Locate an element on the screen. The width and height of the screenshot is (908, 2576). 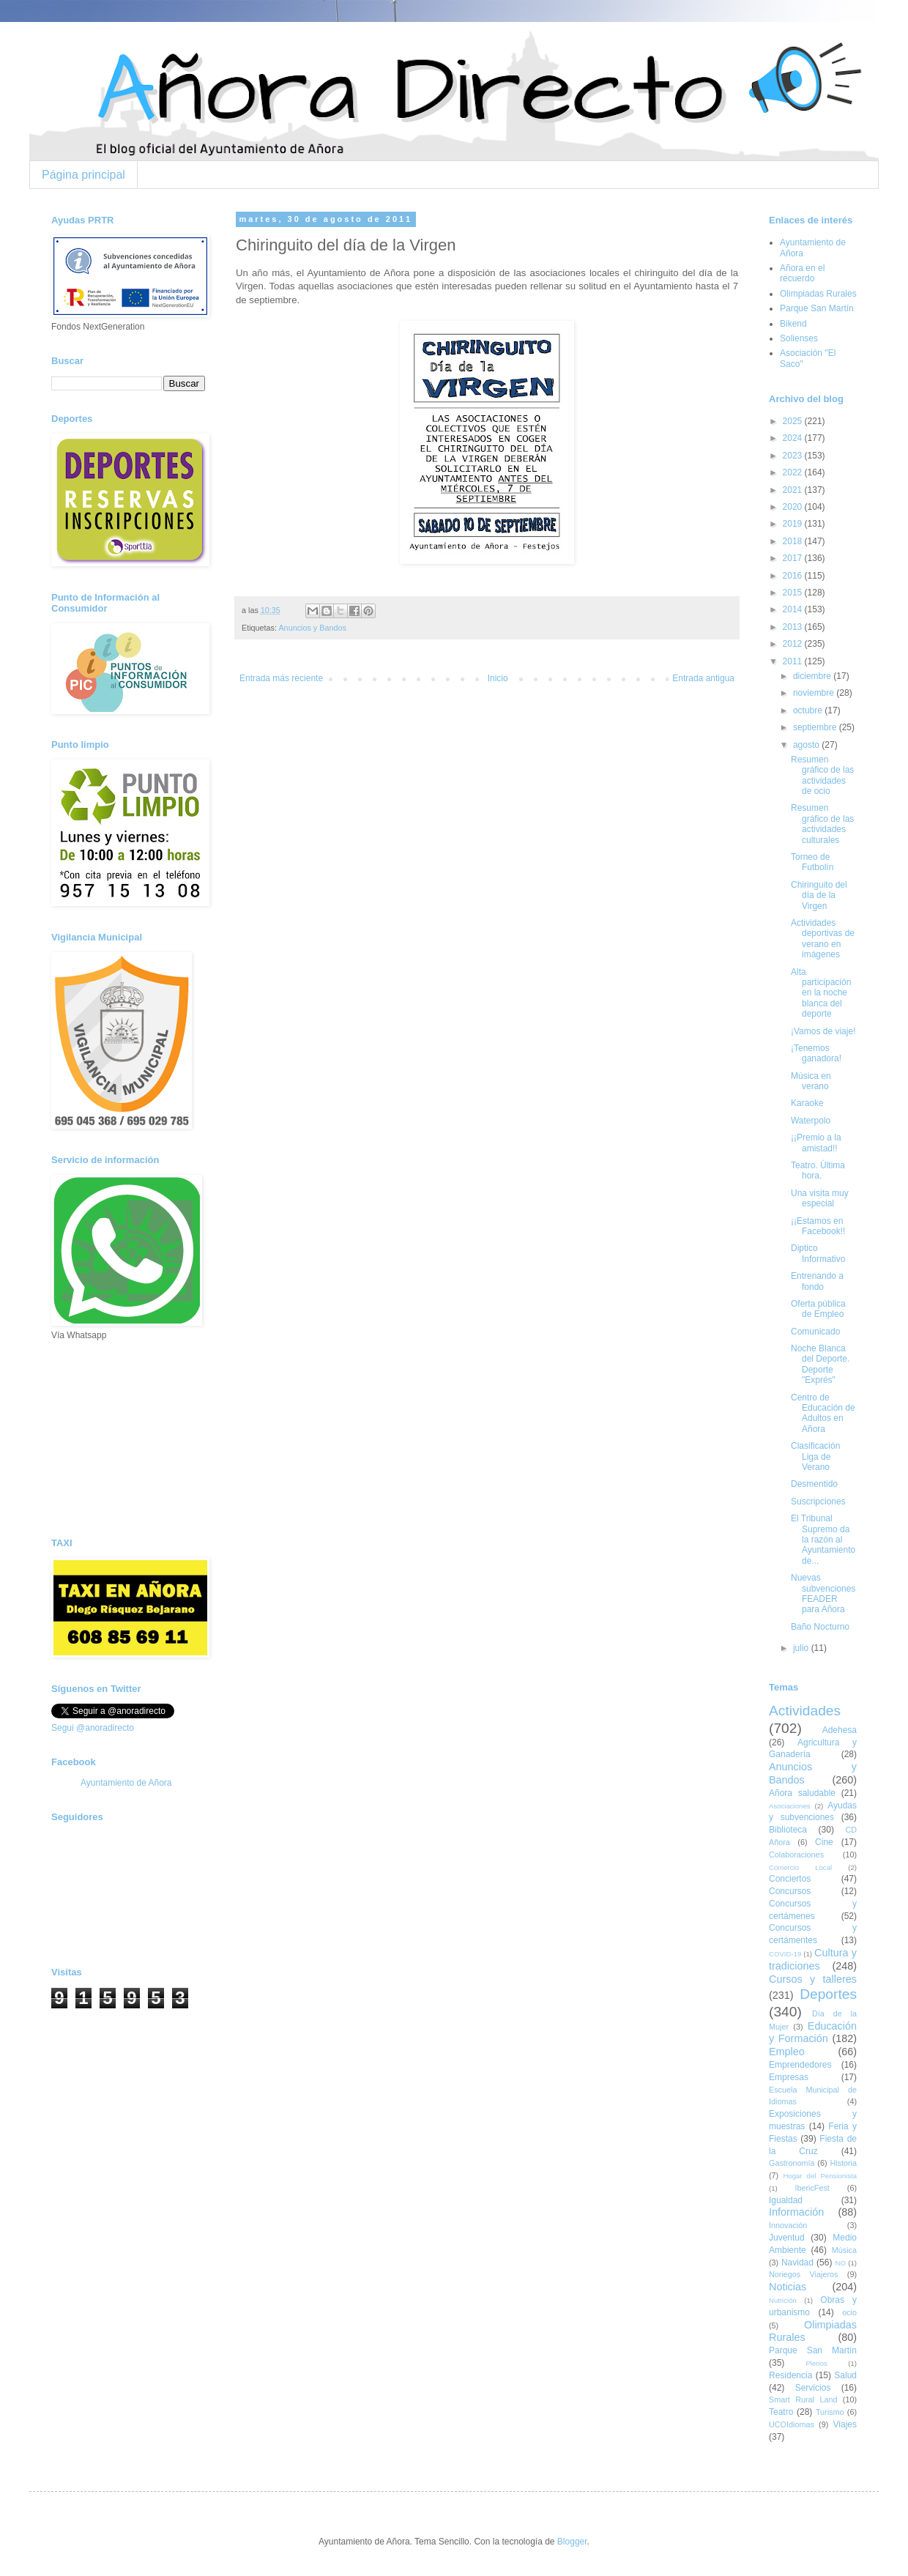
2015 is located at coordinates (794, 592).